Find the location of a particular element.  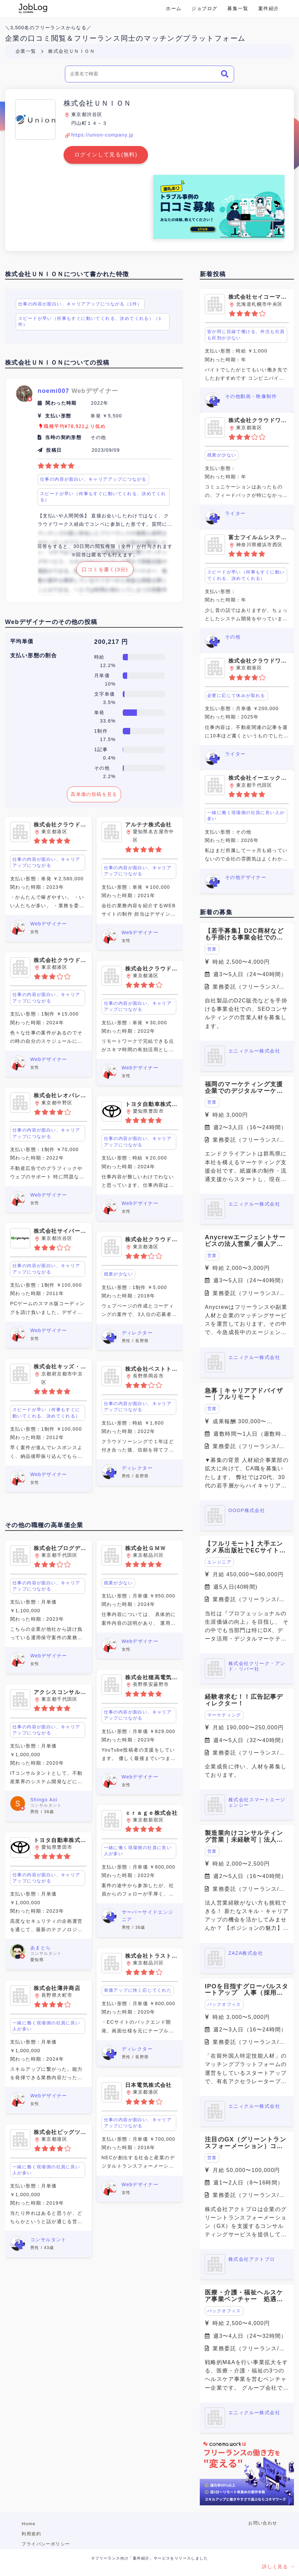

12.2% is located at coordinates (108, 665).